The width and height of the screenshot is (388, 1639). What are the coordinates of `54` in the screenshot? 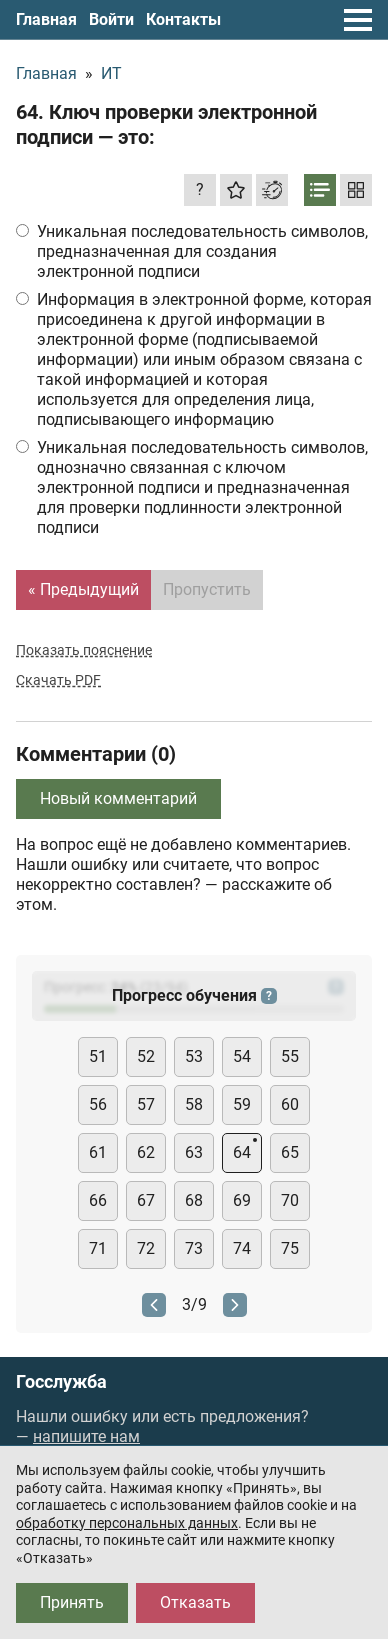 It's located at (242, 1056).